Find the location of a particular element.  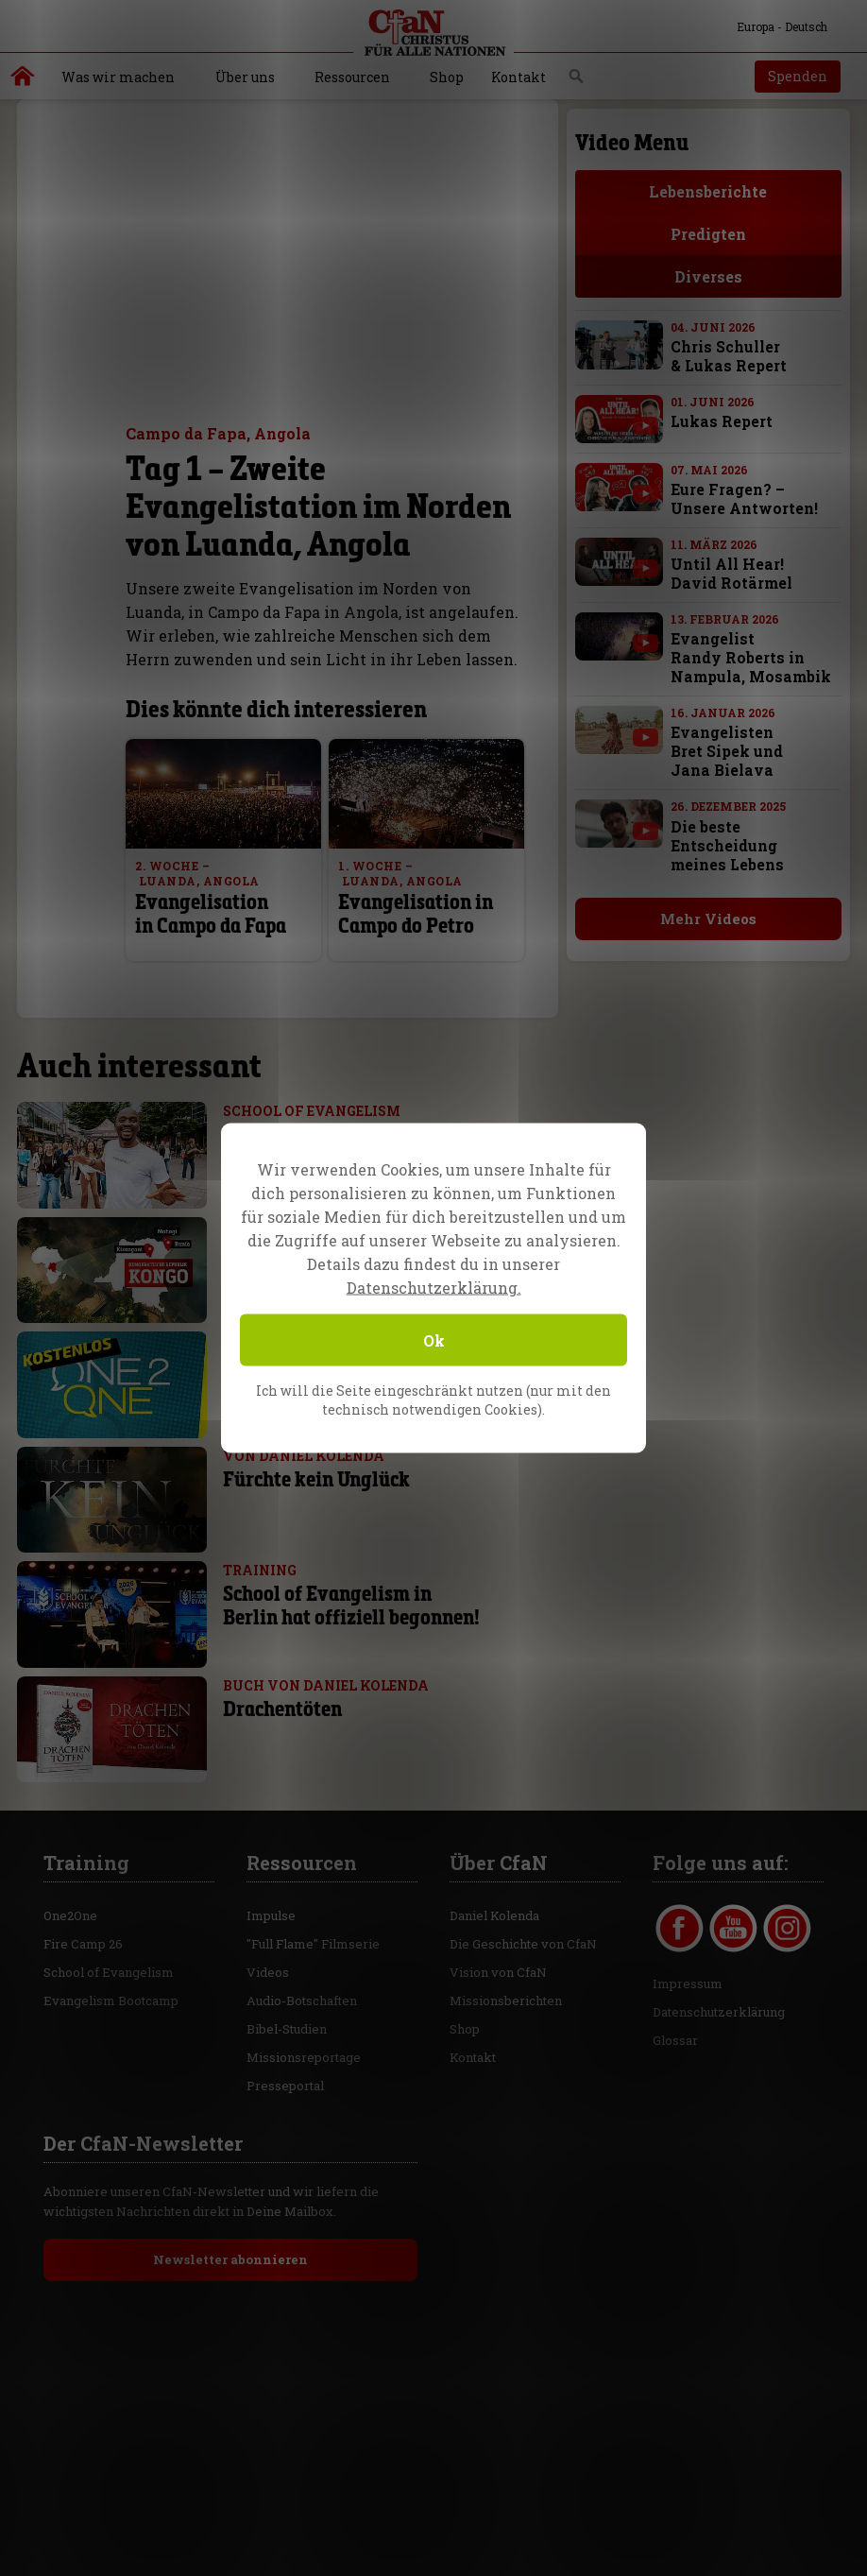

Kontakt is located at coordinates (518, 77).